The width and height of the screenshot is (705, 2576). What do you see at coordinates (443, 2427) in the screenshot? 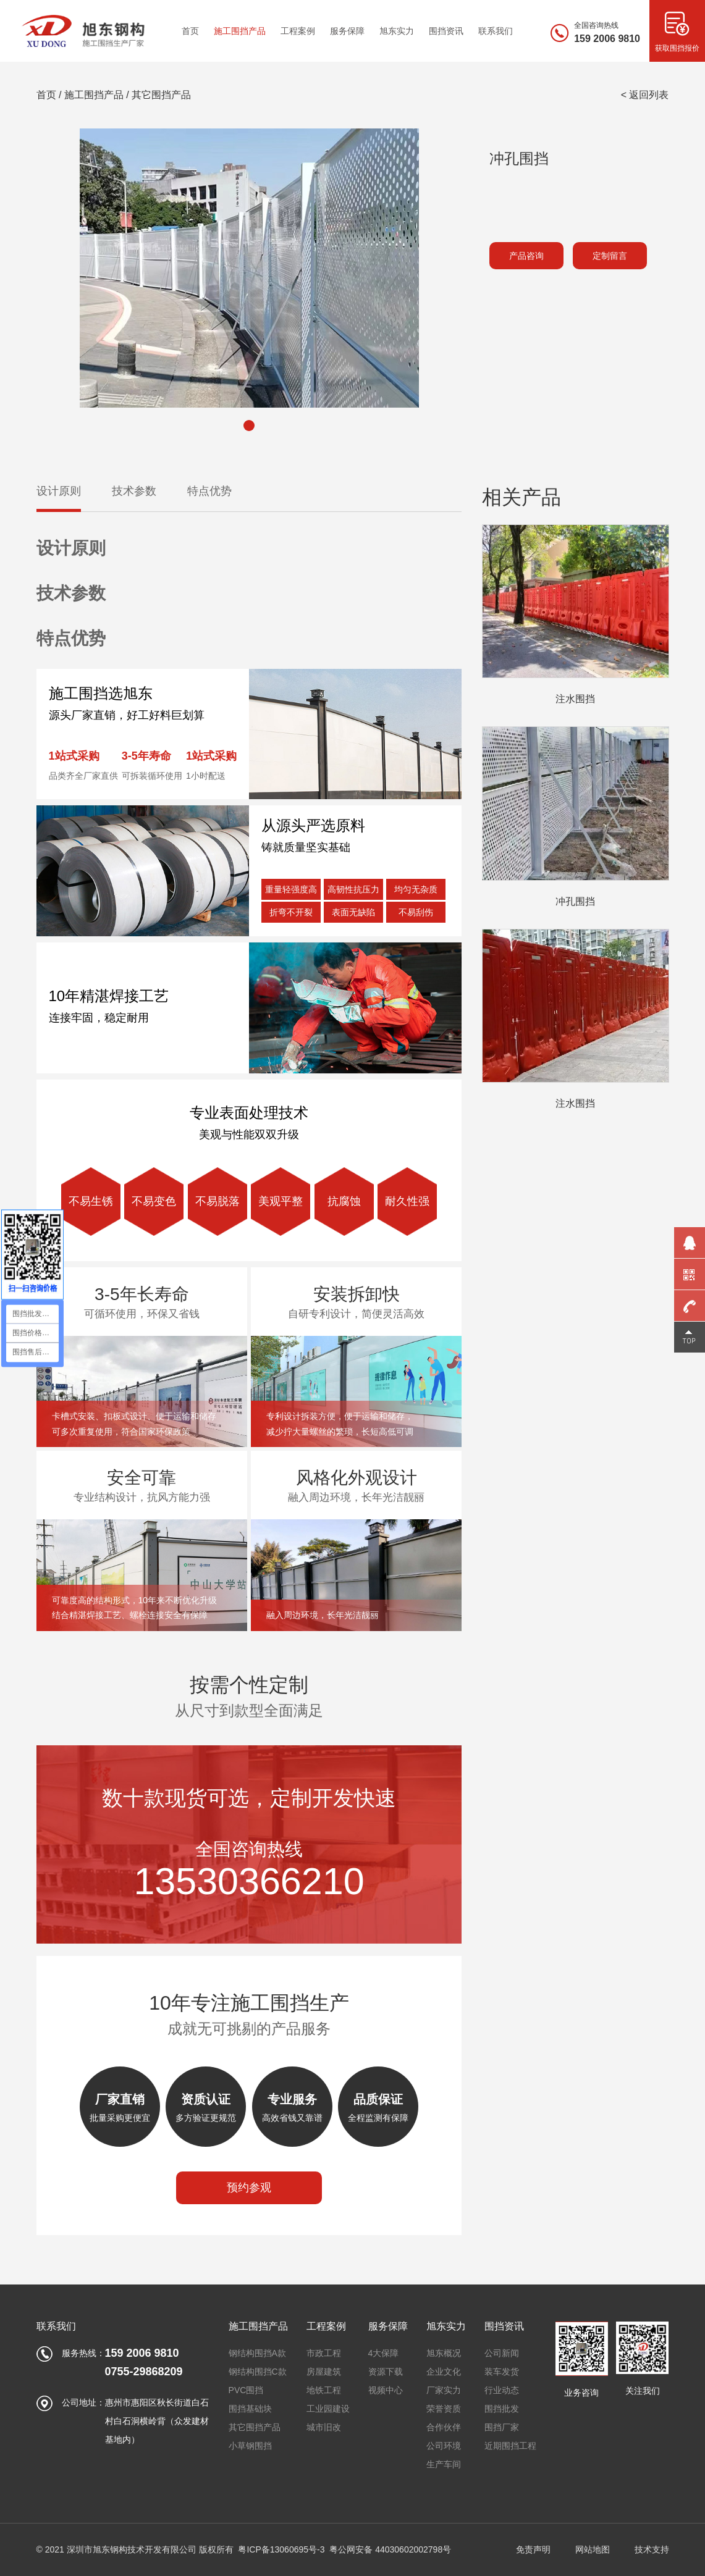
I see `合作伙伴` at bounding box center [443, 2427].